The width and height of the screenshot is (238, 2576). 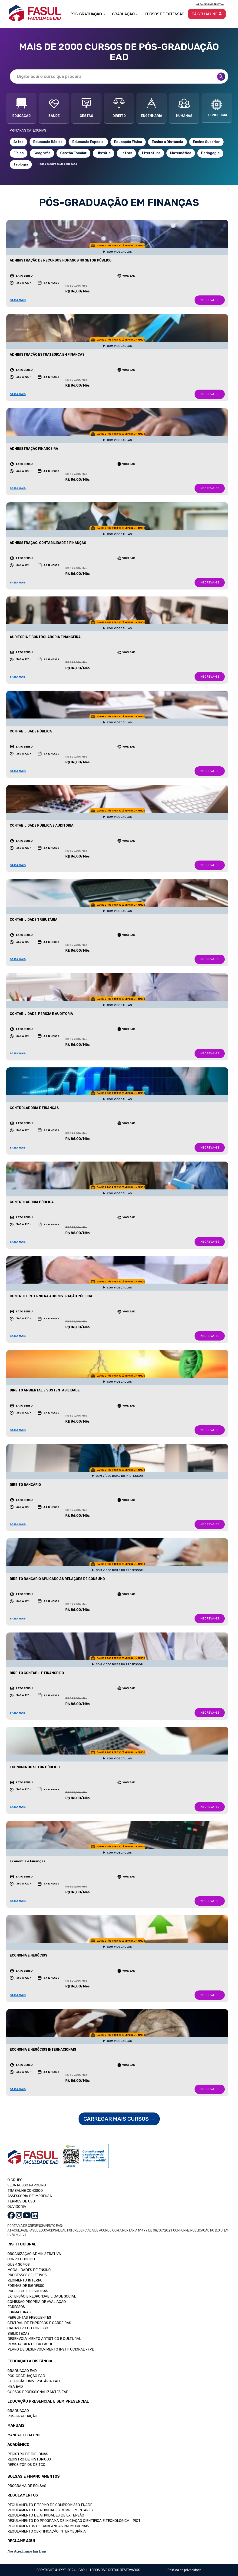 What do you see at coordinates (18, 2411) in the screenshot?
I see `Graduação` at bounding box center [18, 2411].